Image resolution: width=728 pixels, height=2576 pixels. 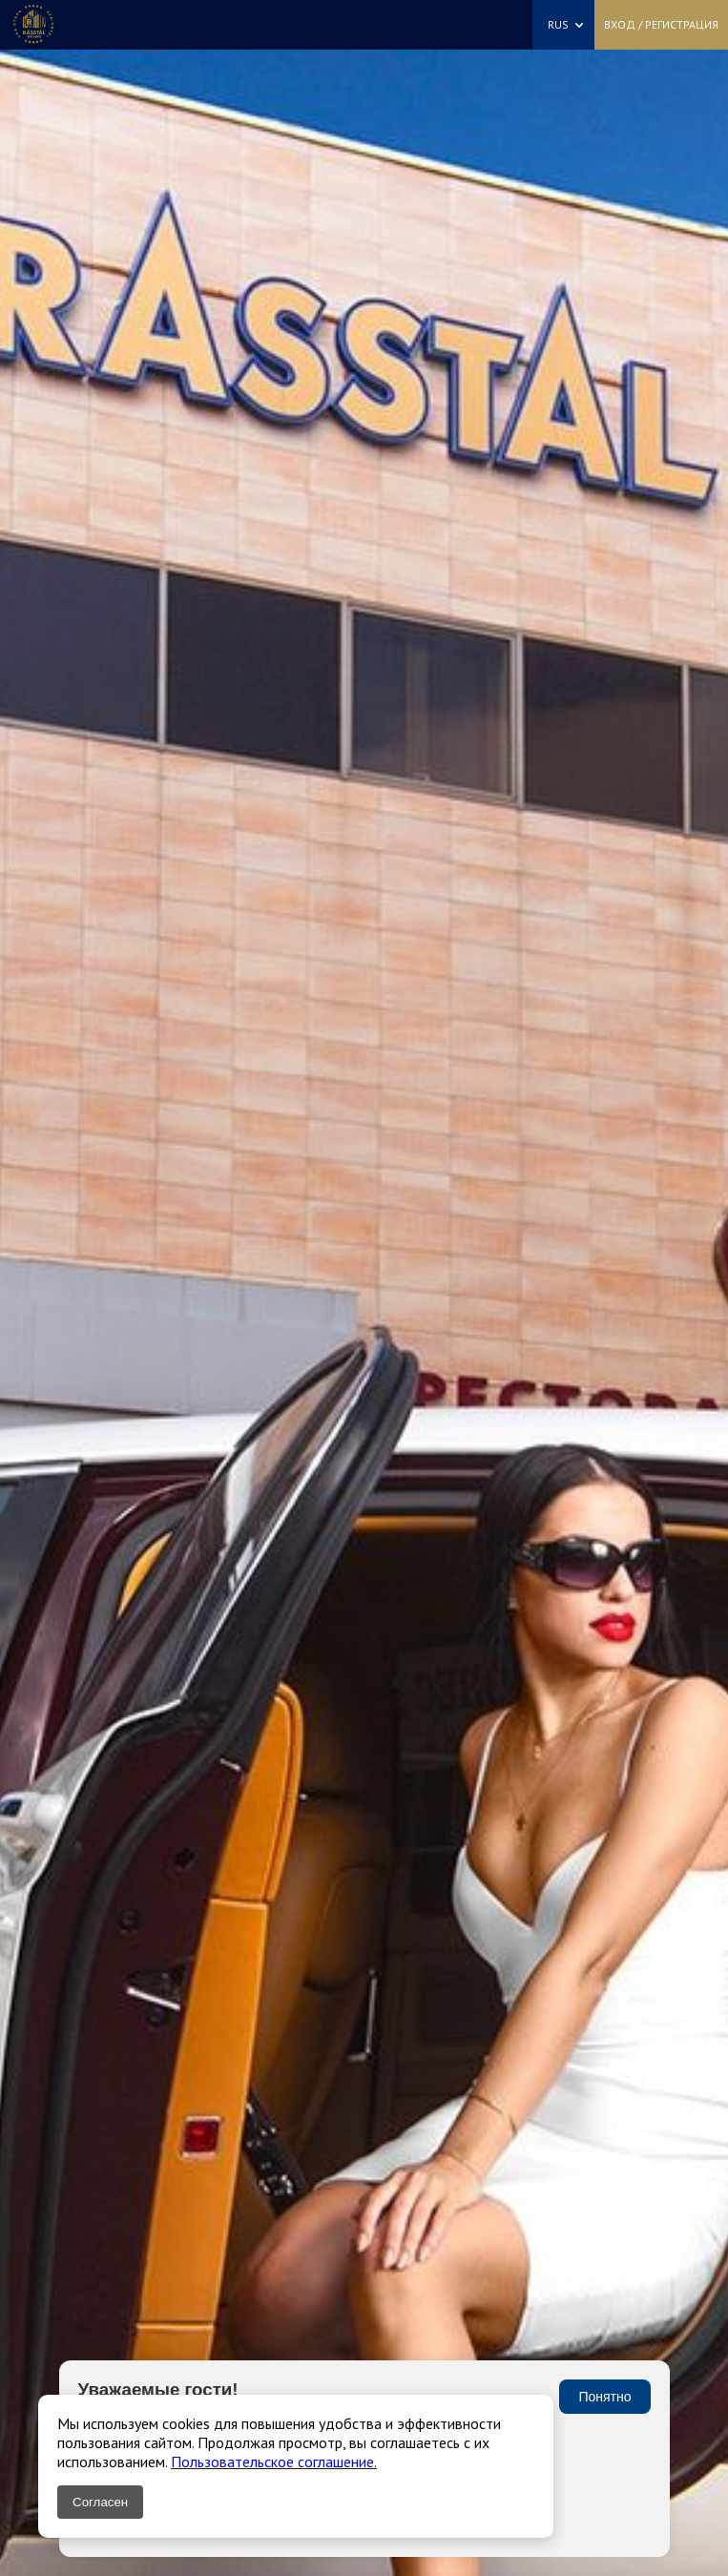 What do you see at coordinates (604, 2396) in the screenshot?
I see `Понятно` at bounding box center [604, 2396].